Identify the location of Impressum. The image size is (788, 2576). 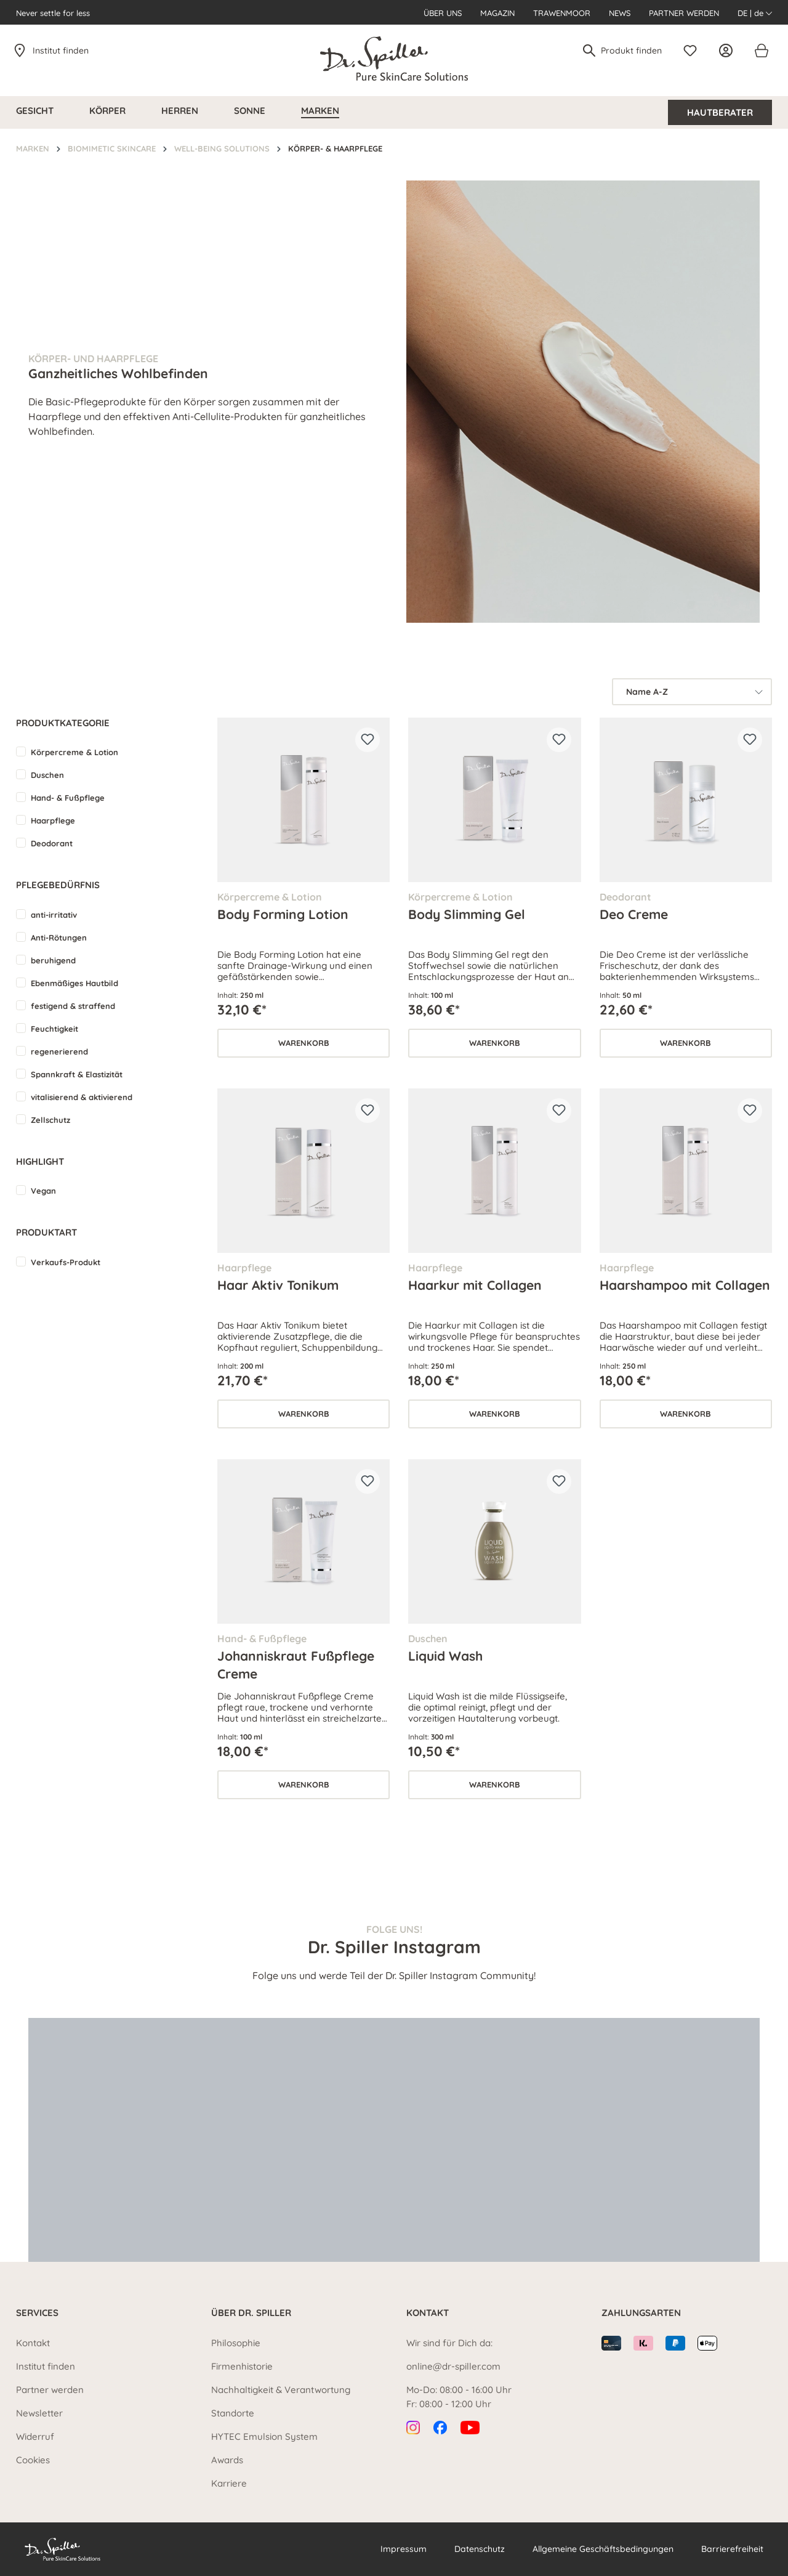
(403, 2548).